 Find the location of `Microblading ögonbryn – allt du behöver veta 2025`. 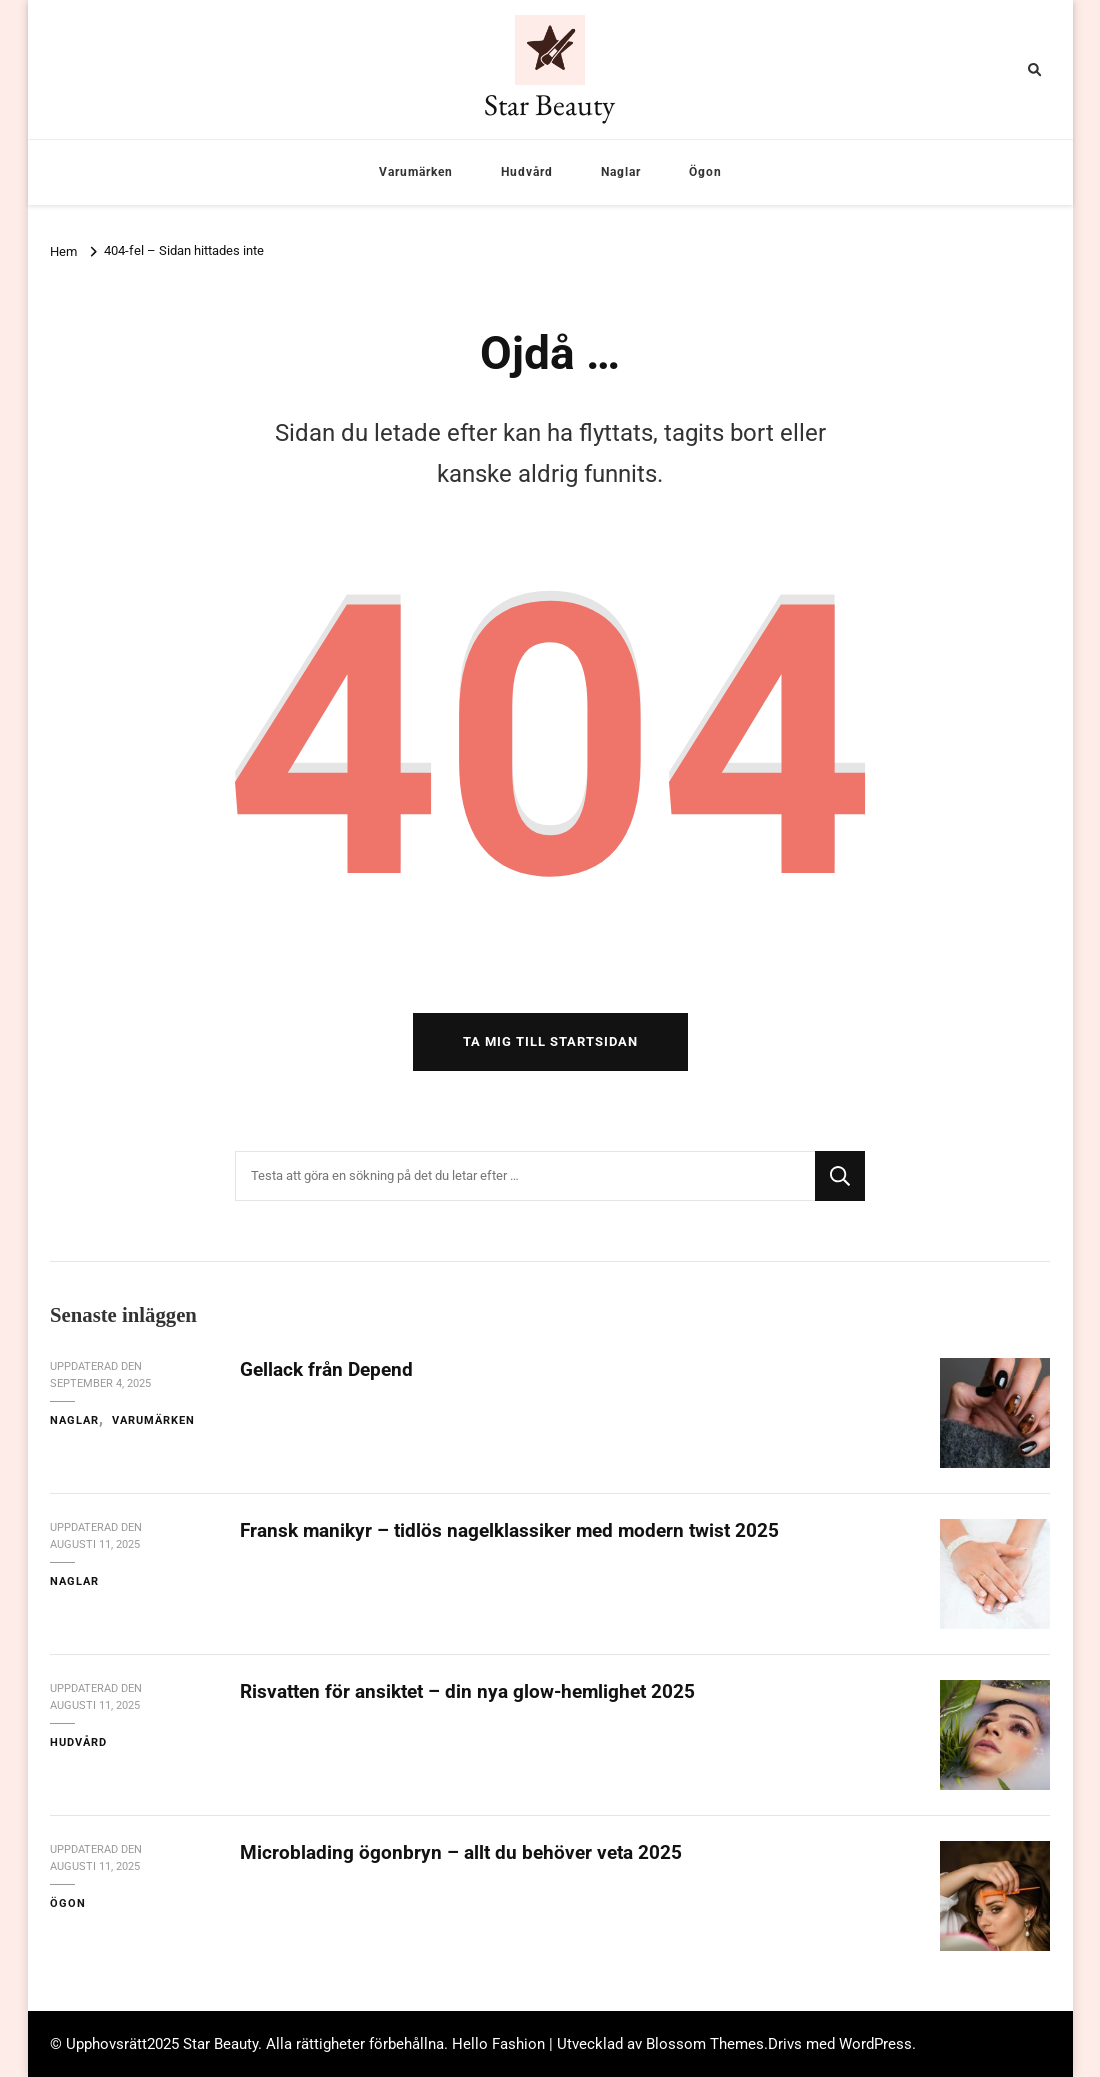

Microblading ögonbryn – allt du behöver veta 2025 is located at coordinates (461, 1852).